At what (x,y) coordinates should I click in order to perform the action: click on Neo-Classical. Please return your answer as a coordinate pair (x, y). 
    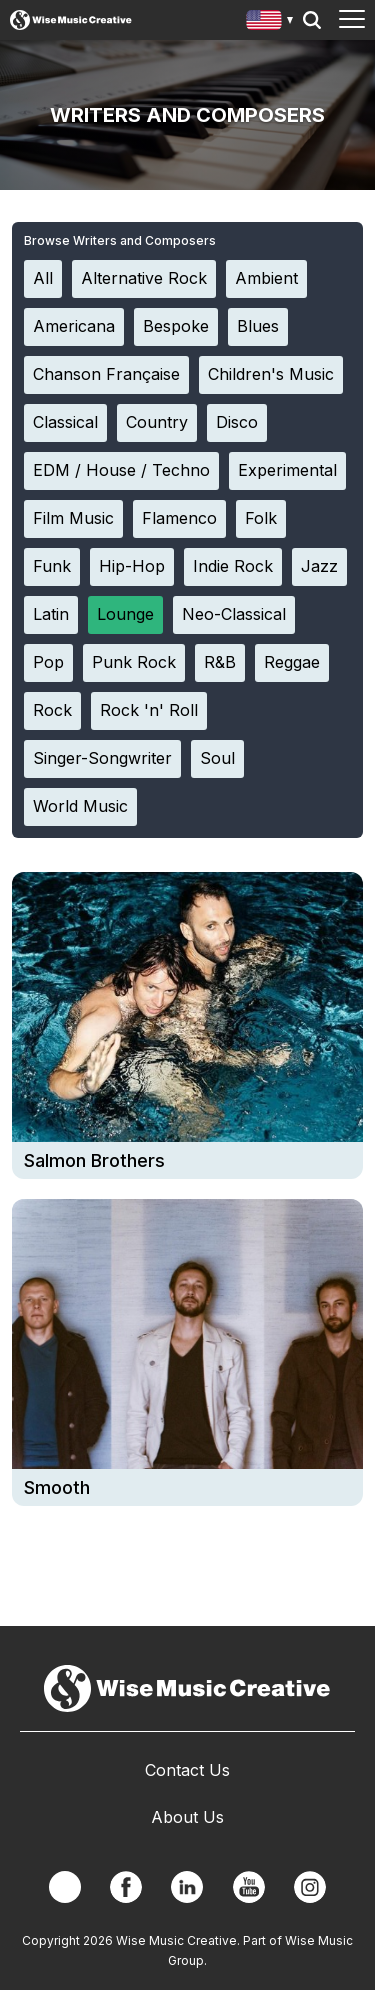
    Looking at the image, I should click on (234, 614).